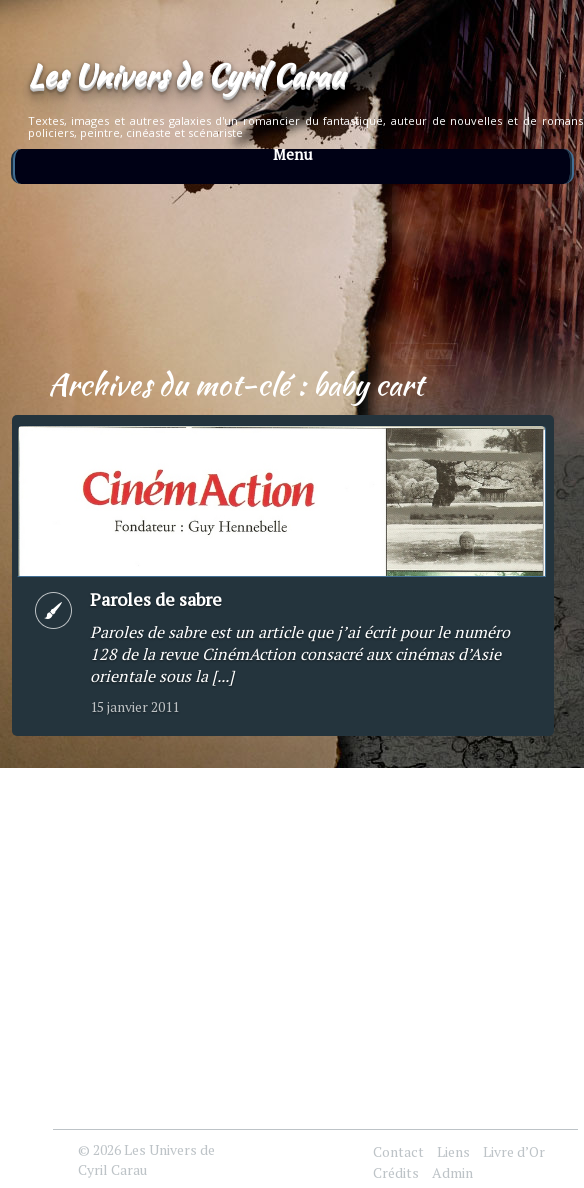  I want to click on Livre d’Or, so click(514, 1151).